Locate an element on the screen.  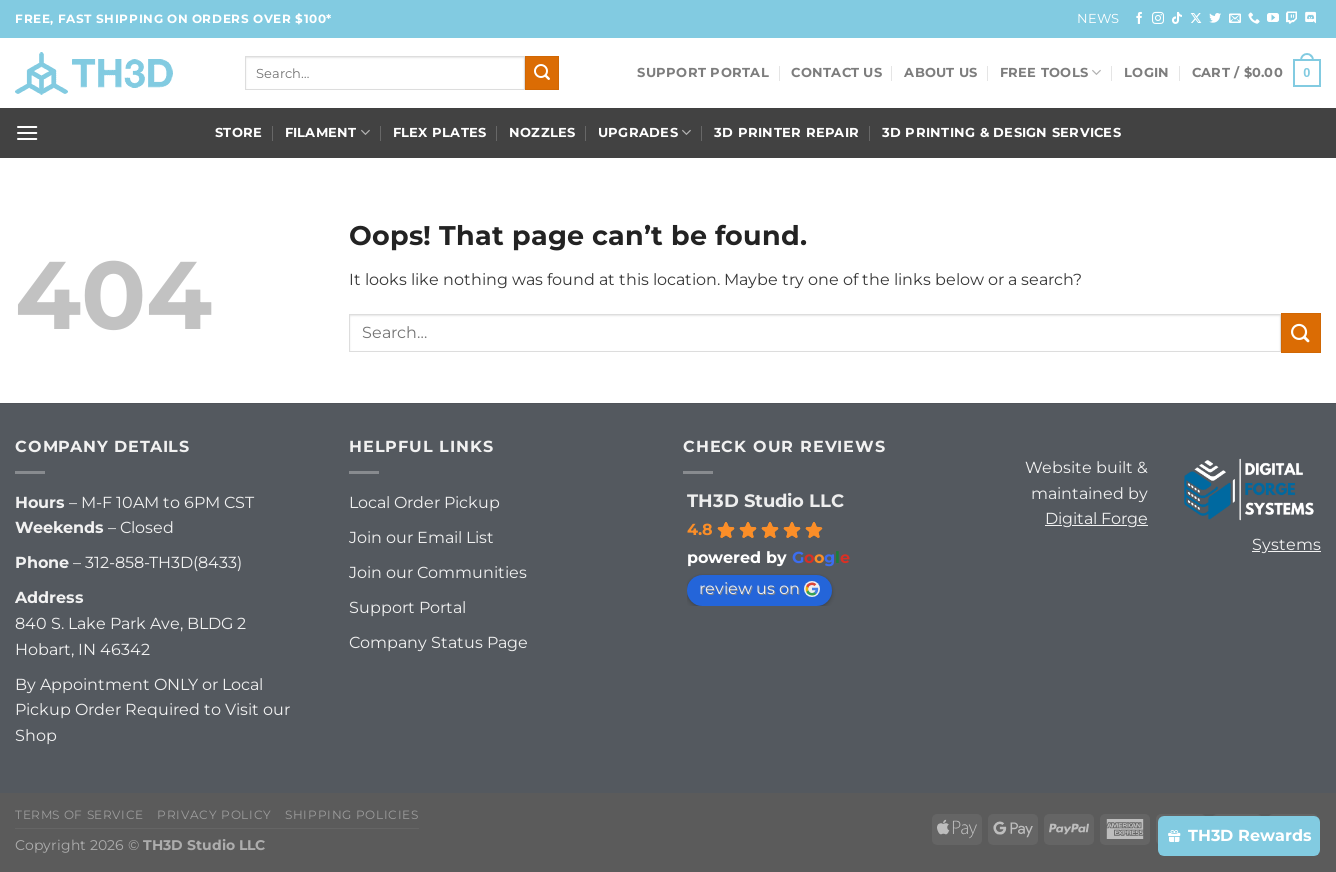
Shipping Policies is located at coordinates (351, 814).